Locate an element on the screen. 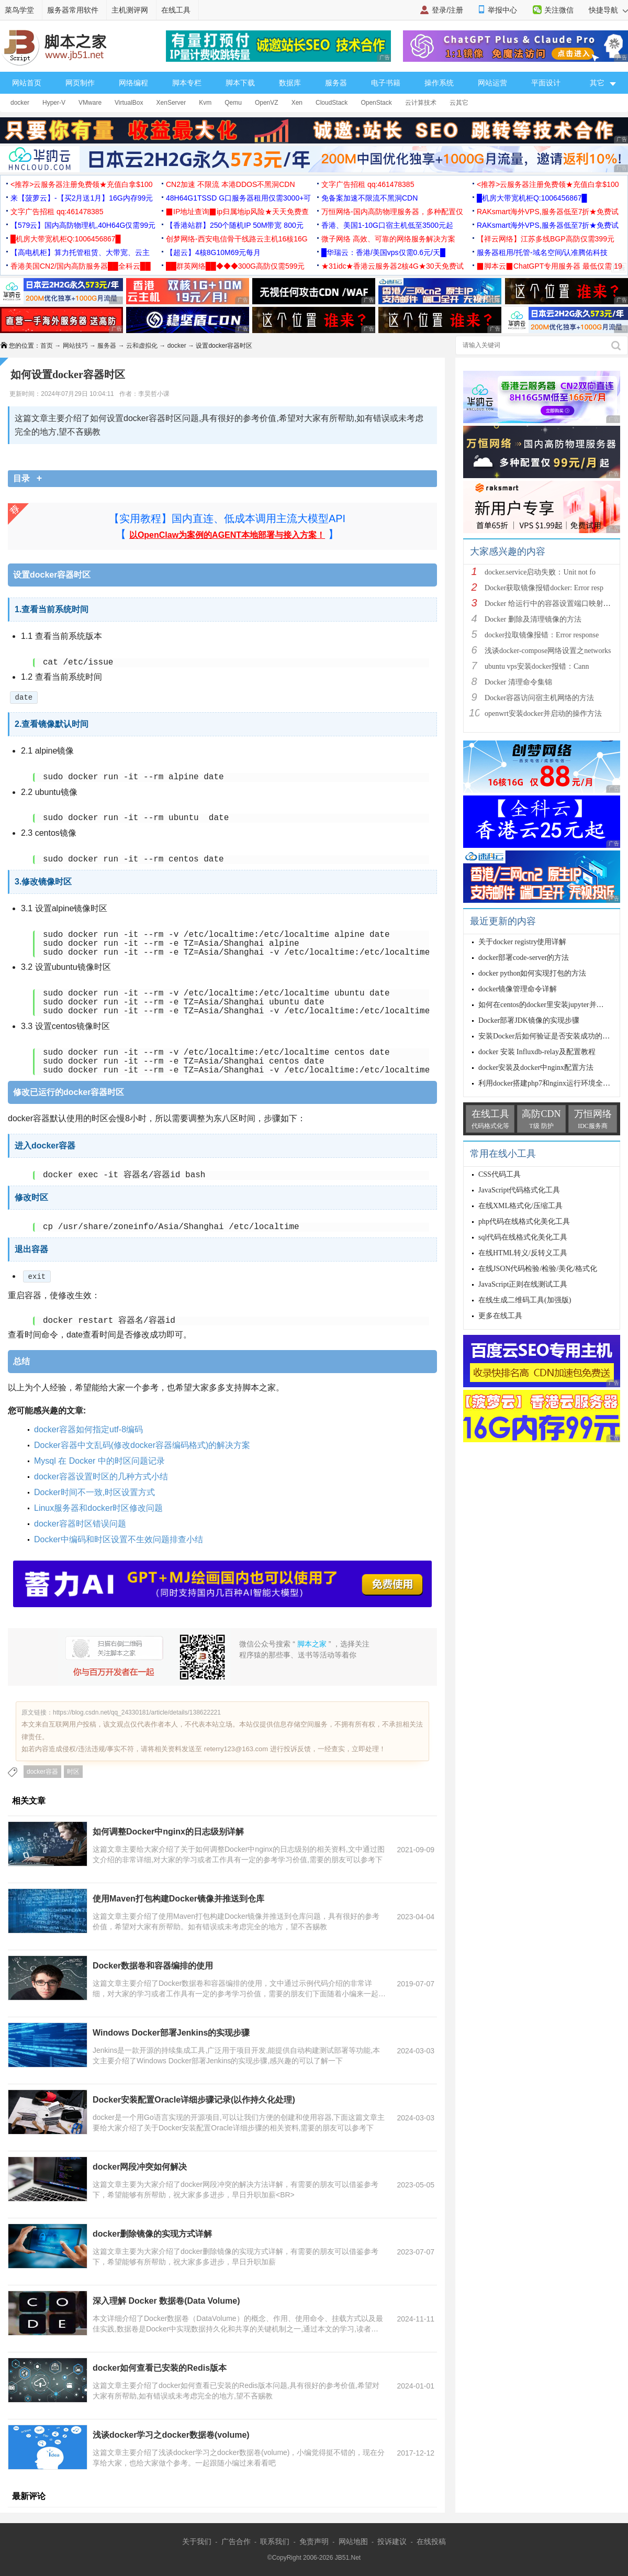  电子书籍 is located at coordinates (385, 83).